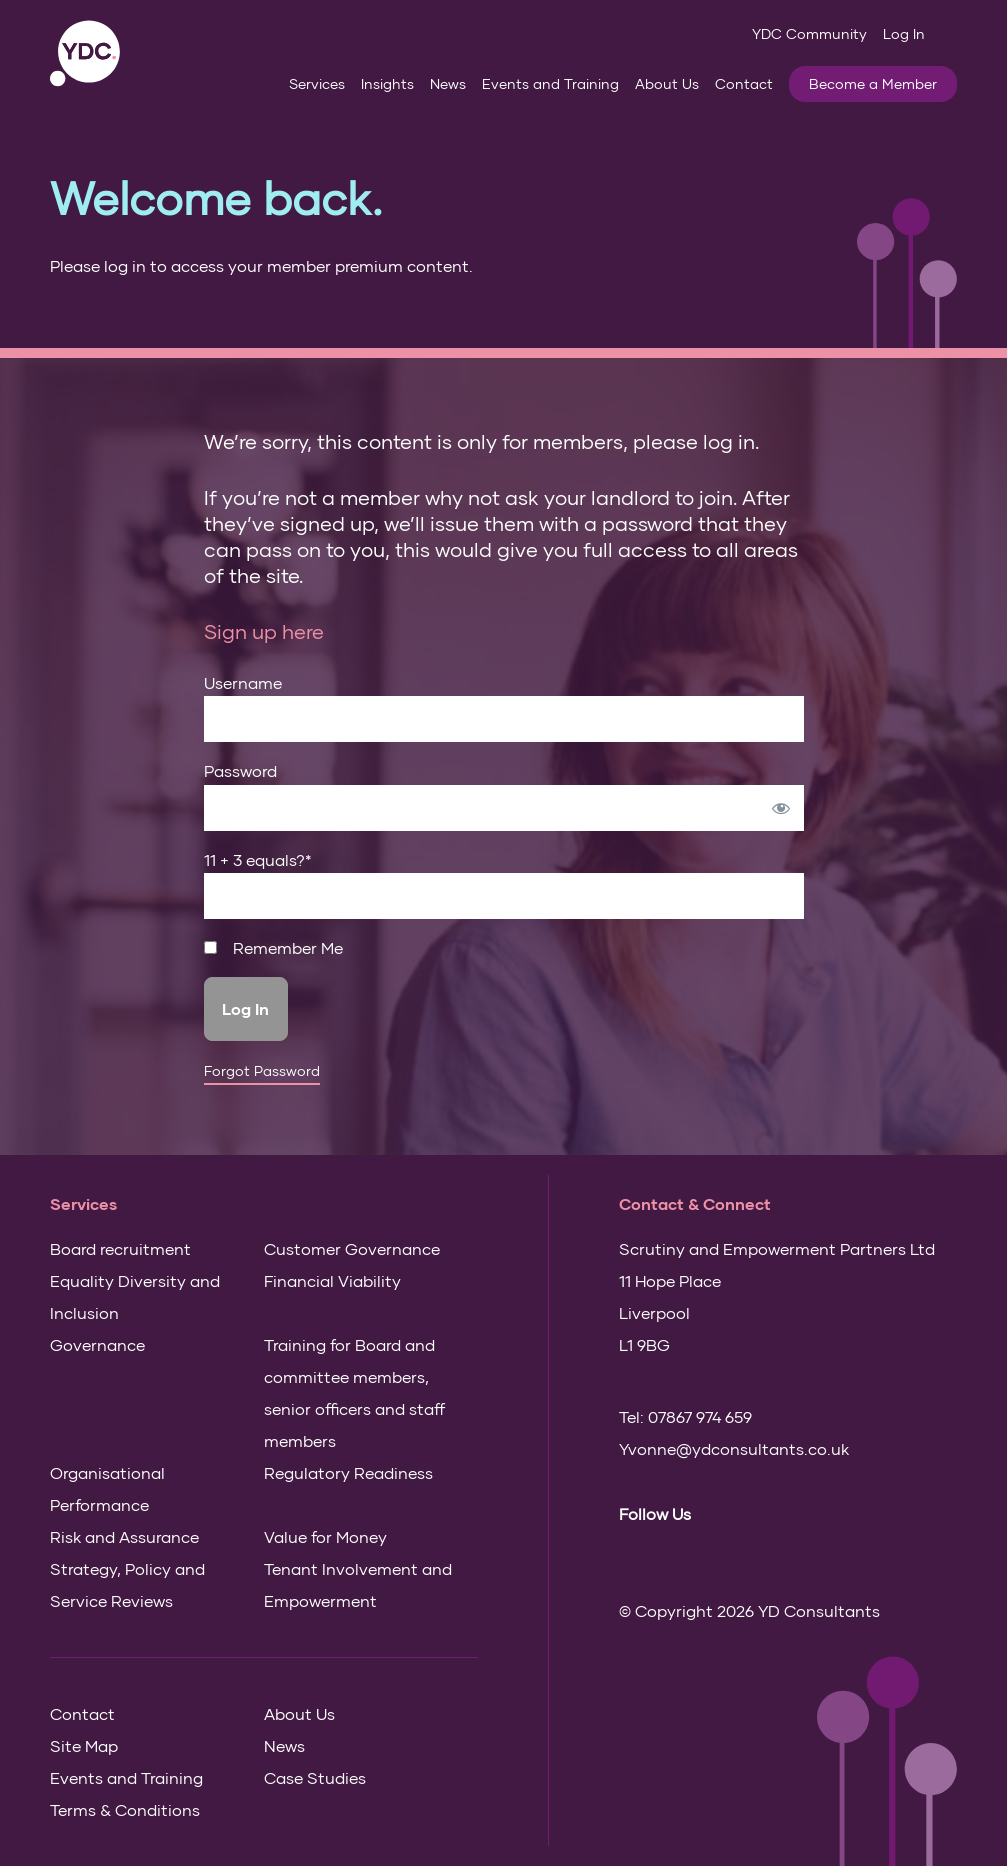 This screenshot has height=1866, width=1007. I want to click on Log In, so click(904, 33).